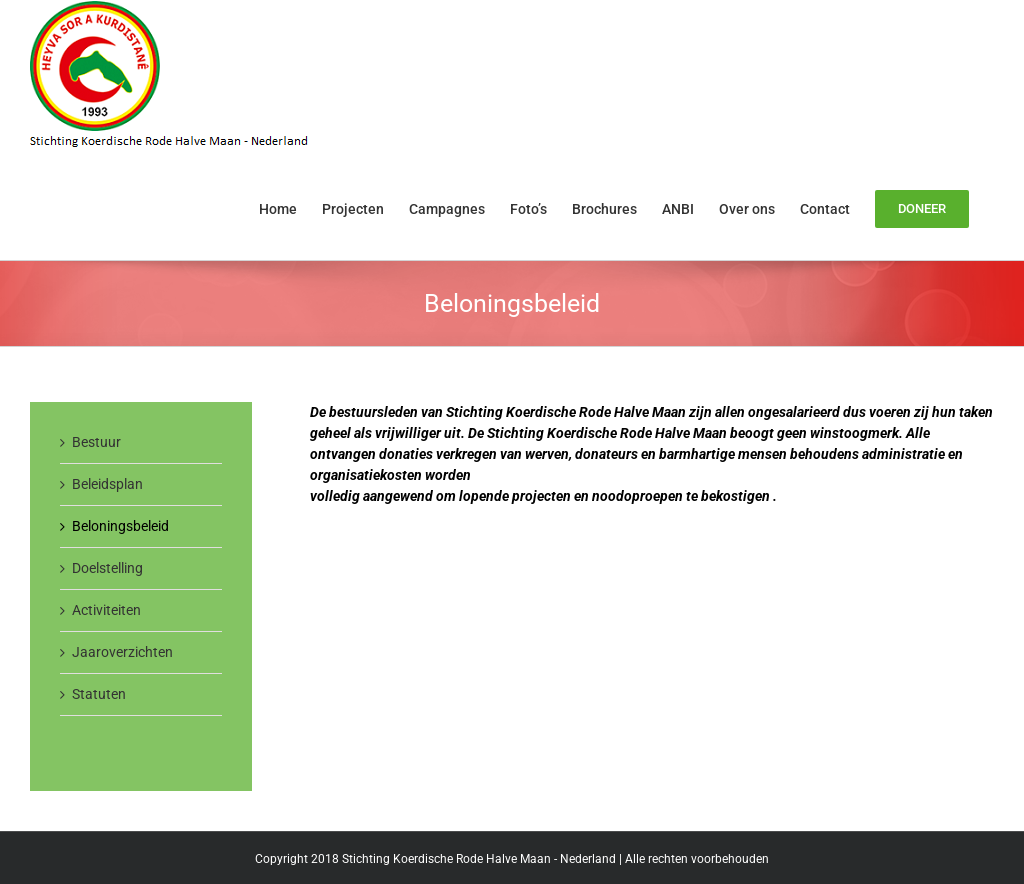 Image resolution: width=1024 pixels, height=884 pixels. What do you see at coordinates (122, 652) in the screenshot?
I see `Jaaroverzichten` at bounding box center [122, 652].